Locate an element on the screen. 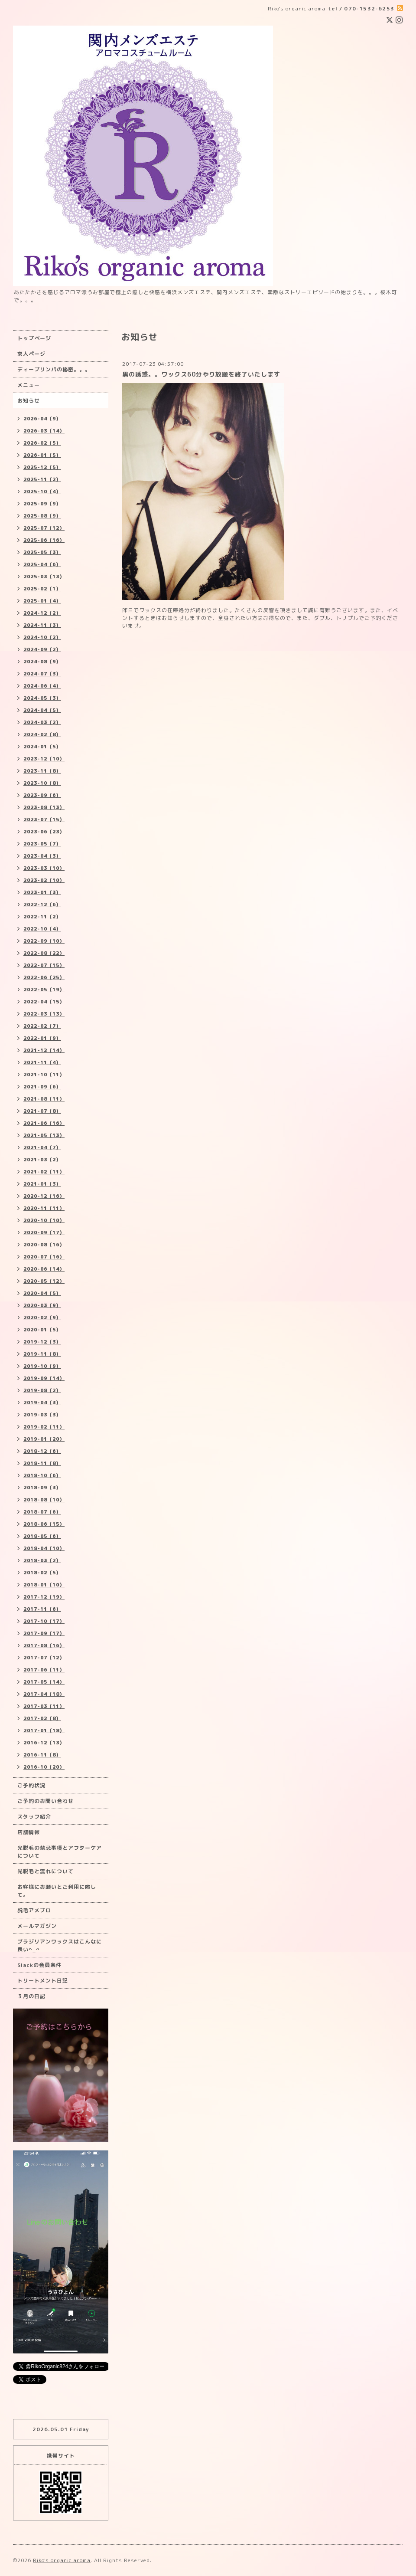  2025-12（5） is located at coordinates (42, 467).